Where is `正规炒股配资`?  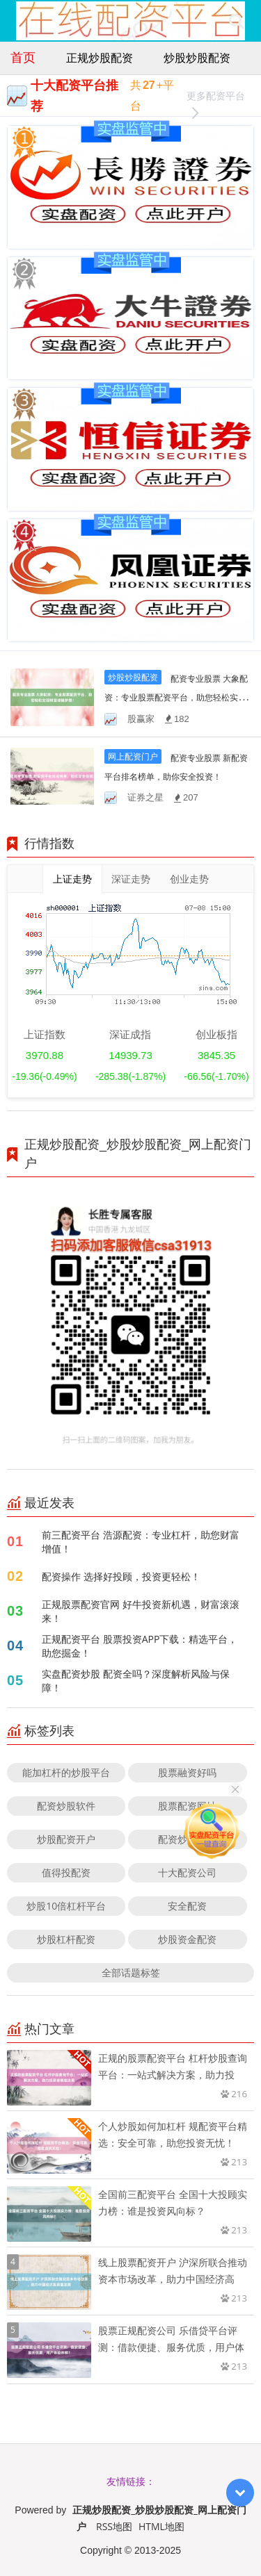
正规炒股配资 is located at coordinates (99, 57).